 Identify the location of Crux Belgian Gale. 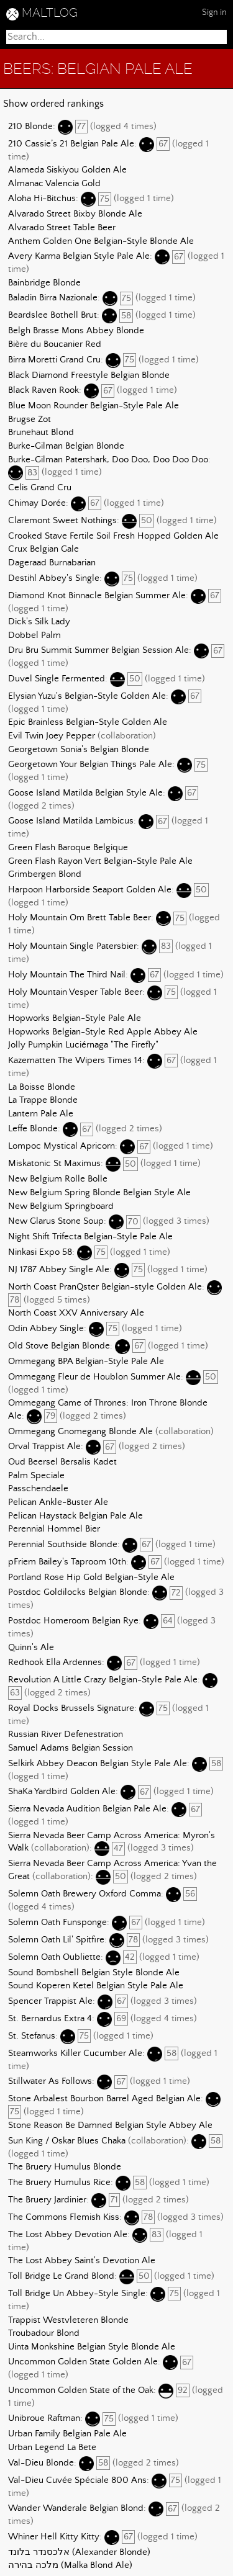
(43, 549).